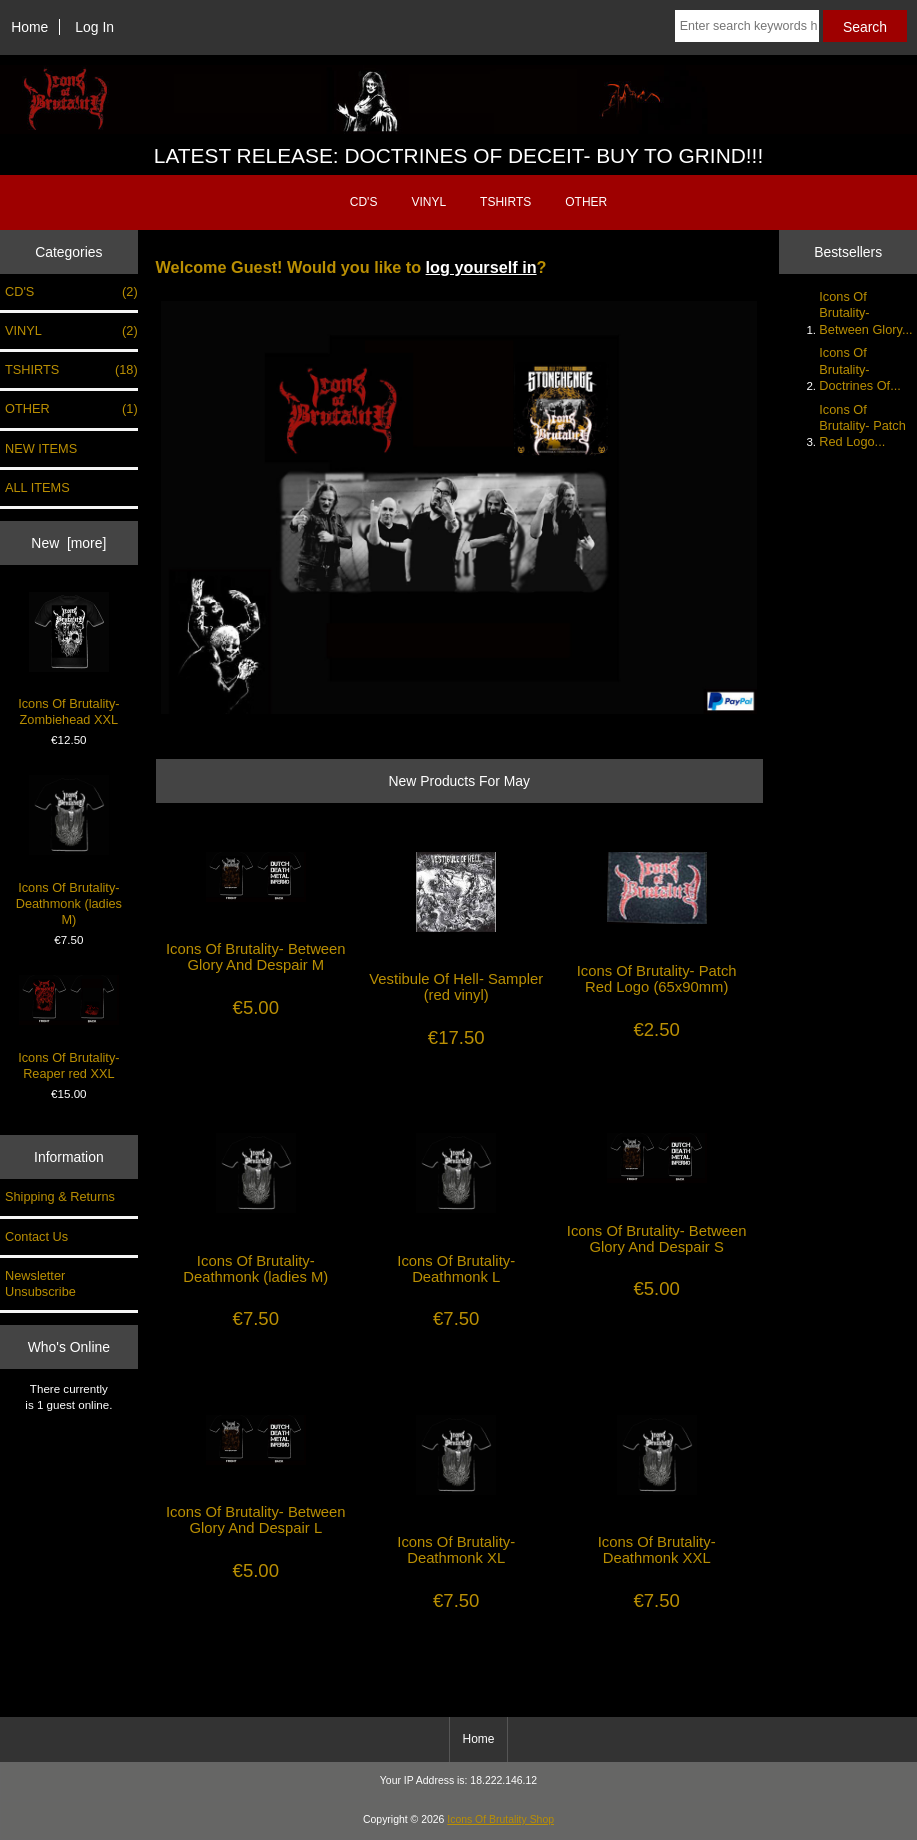 The height and width of the screenshot is (1840, 917). Describe the element at coordinates (586, 202) in the screenshot. I see `OTHER` at that location.